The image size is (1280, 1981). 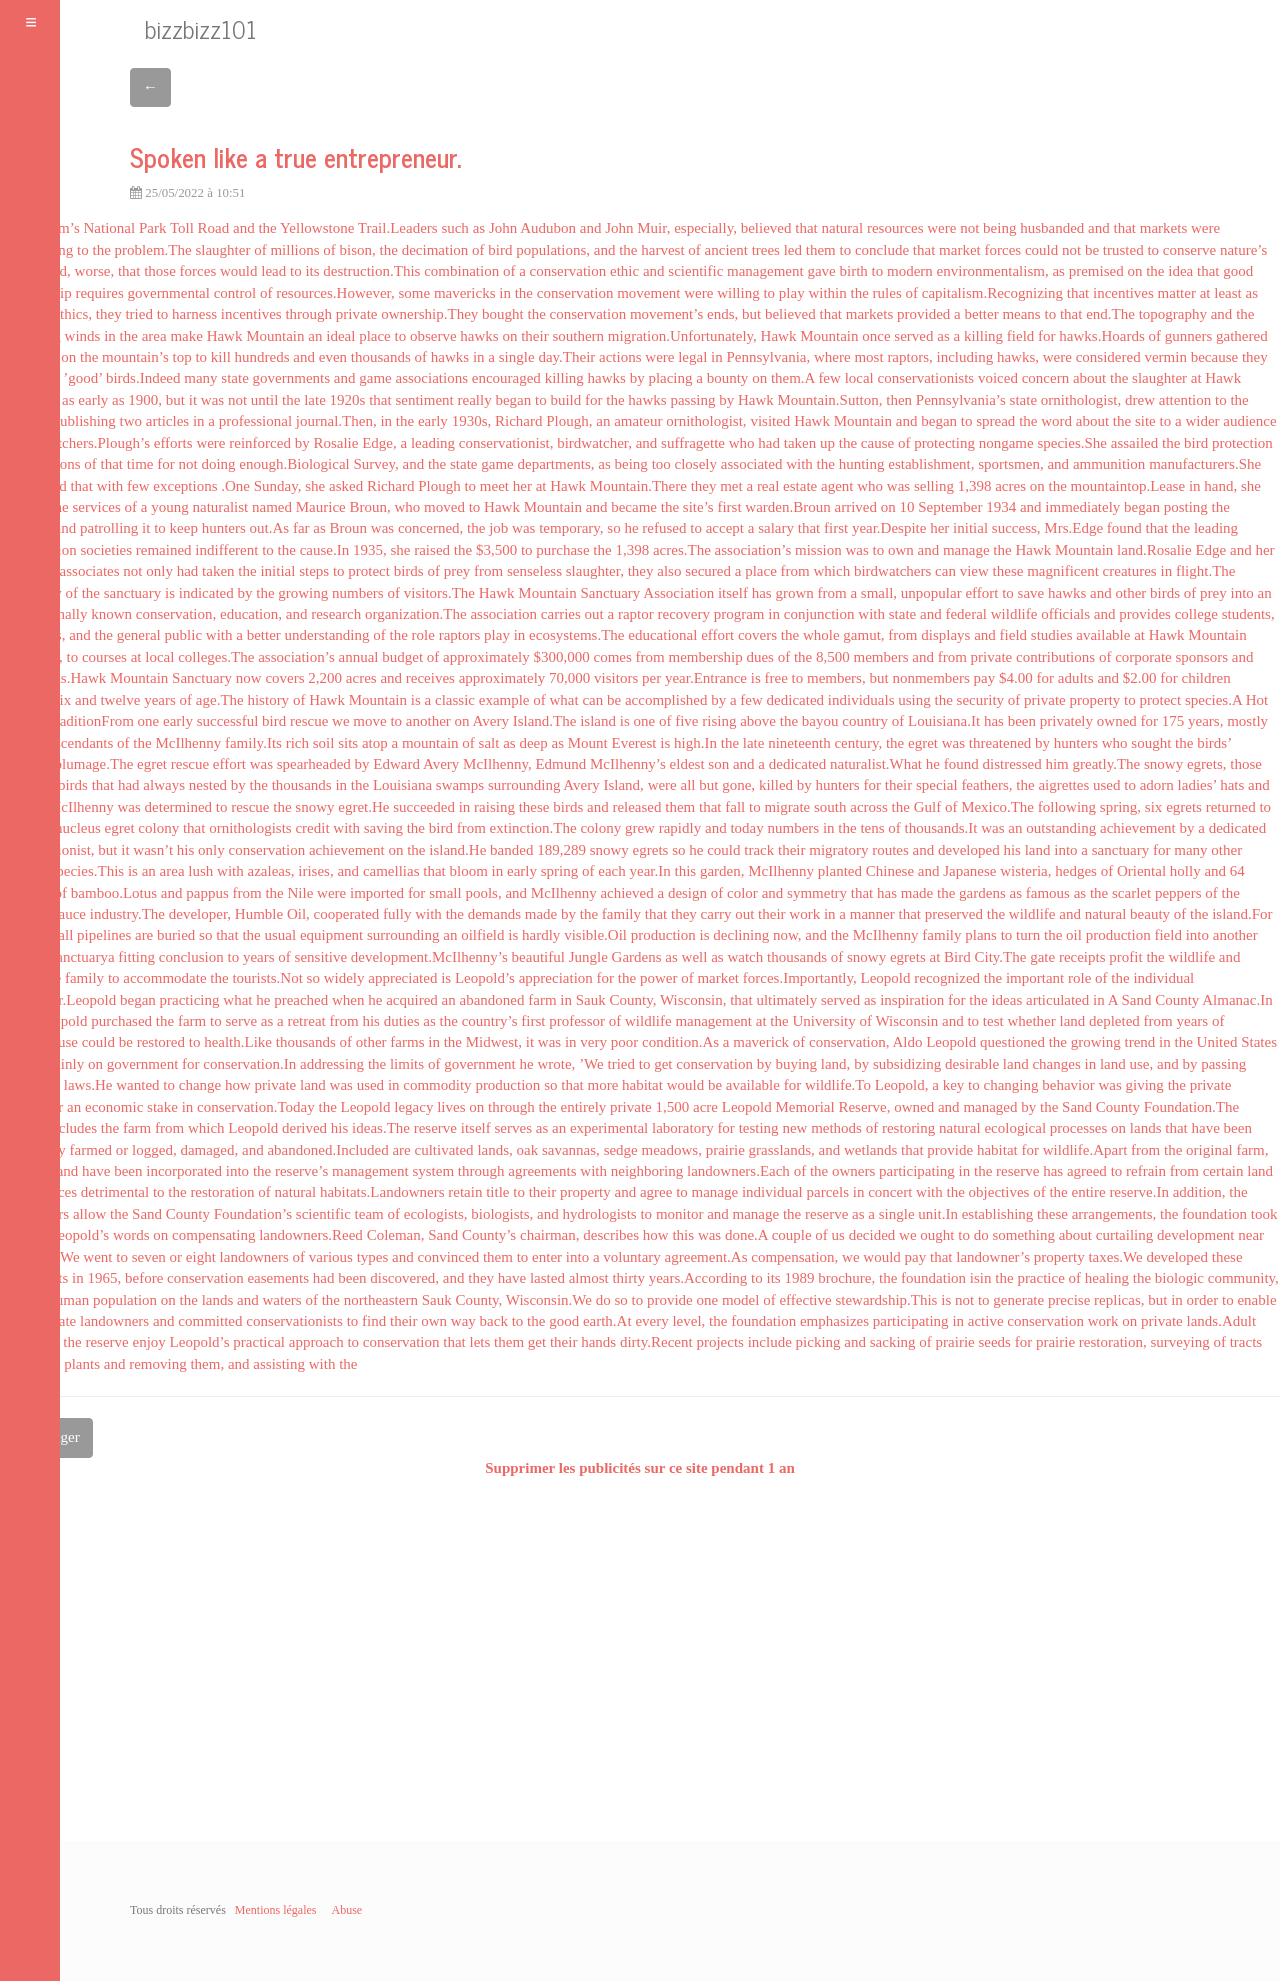 What do you see at coordinates (1134, 271) in the screenshot?
I see `on` at bounding box center [1134, 271].